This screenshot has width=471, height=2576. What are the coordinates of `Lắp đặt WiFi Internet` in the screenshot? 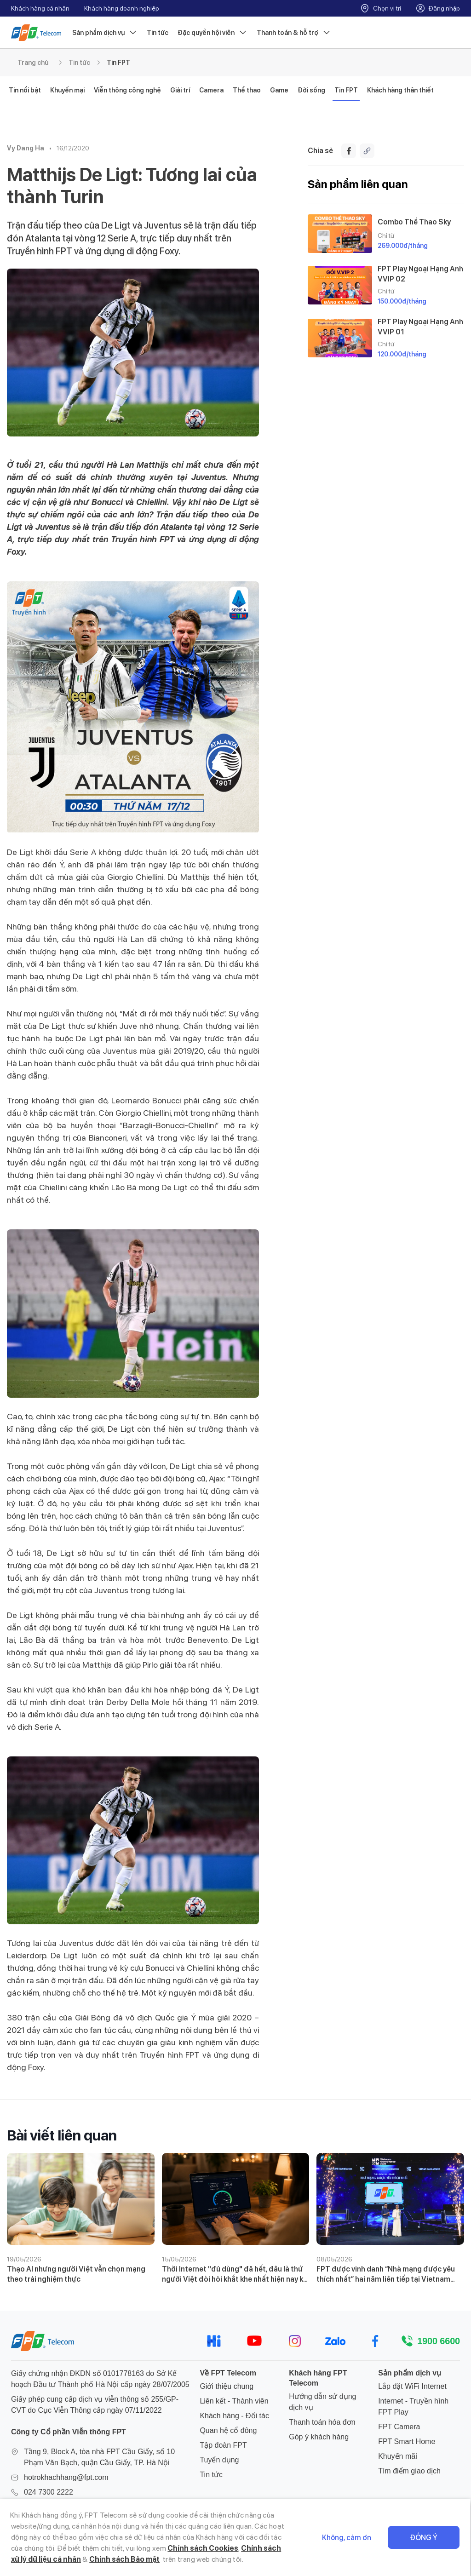 It's located at (412, 2386).